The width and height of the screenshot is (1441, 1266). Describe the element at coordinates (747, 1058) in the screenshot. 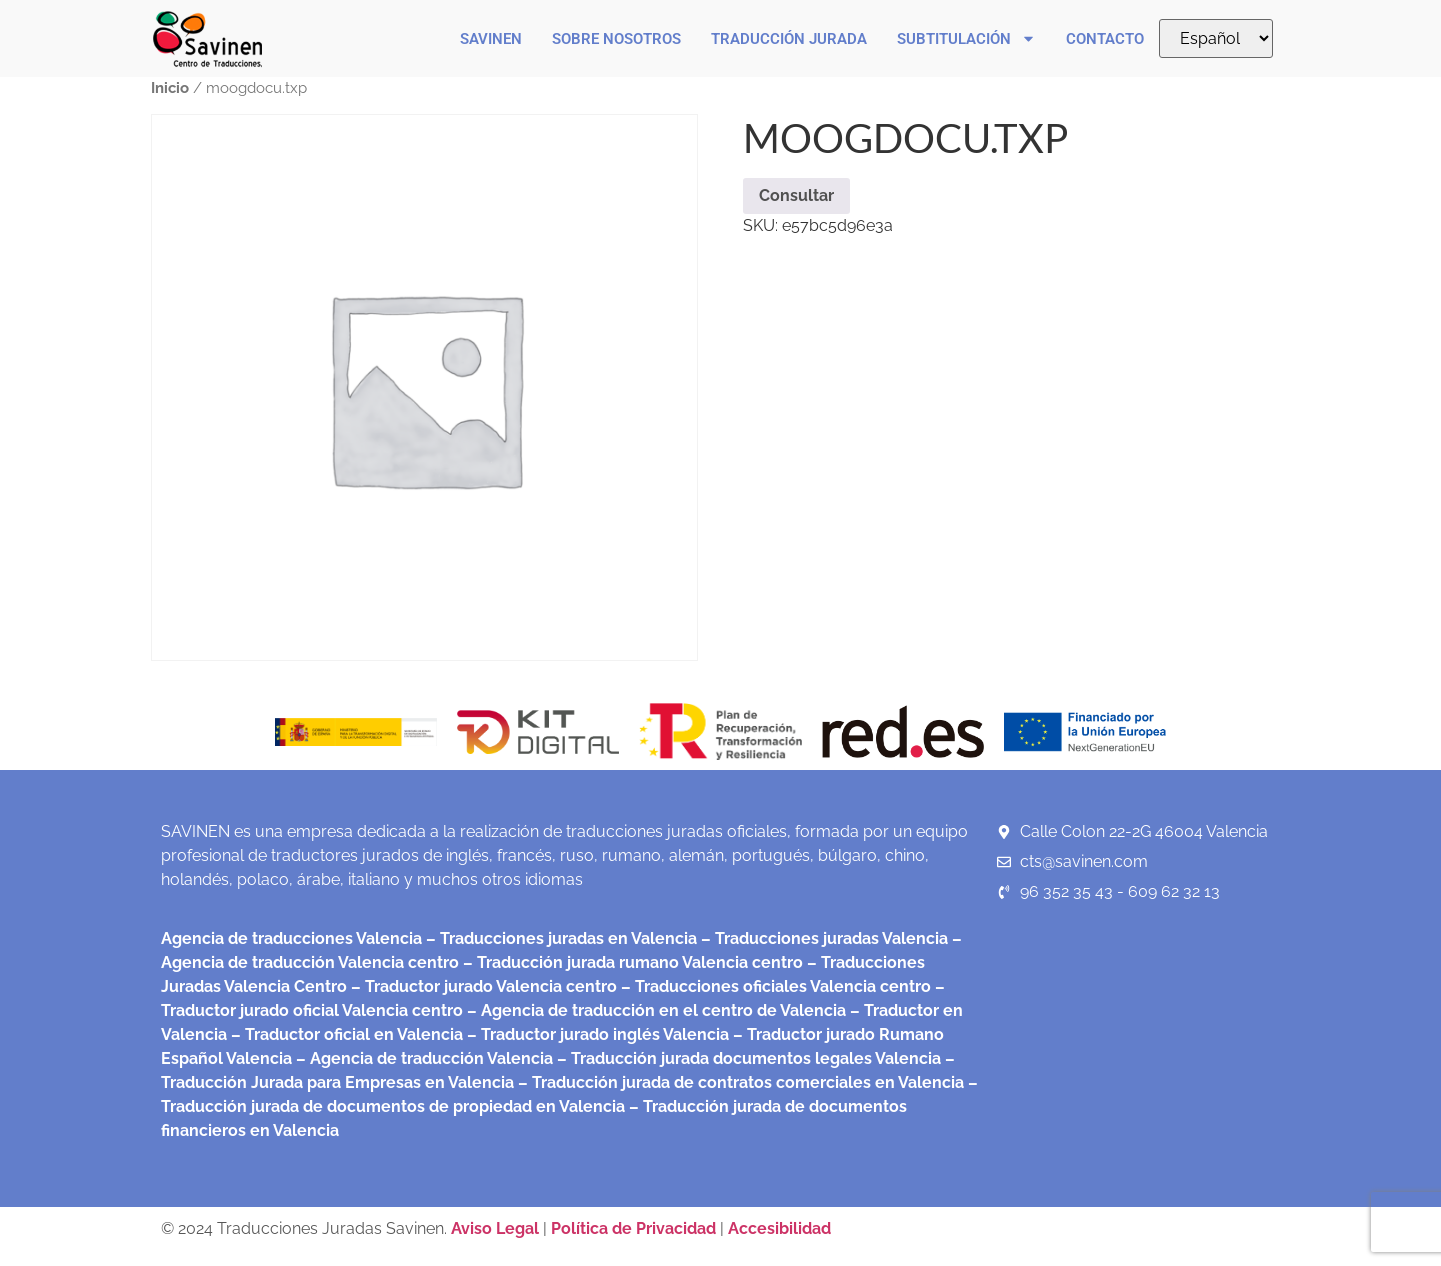

I see `– Traducción jurada documentos legales Valencia` at that location.